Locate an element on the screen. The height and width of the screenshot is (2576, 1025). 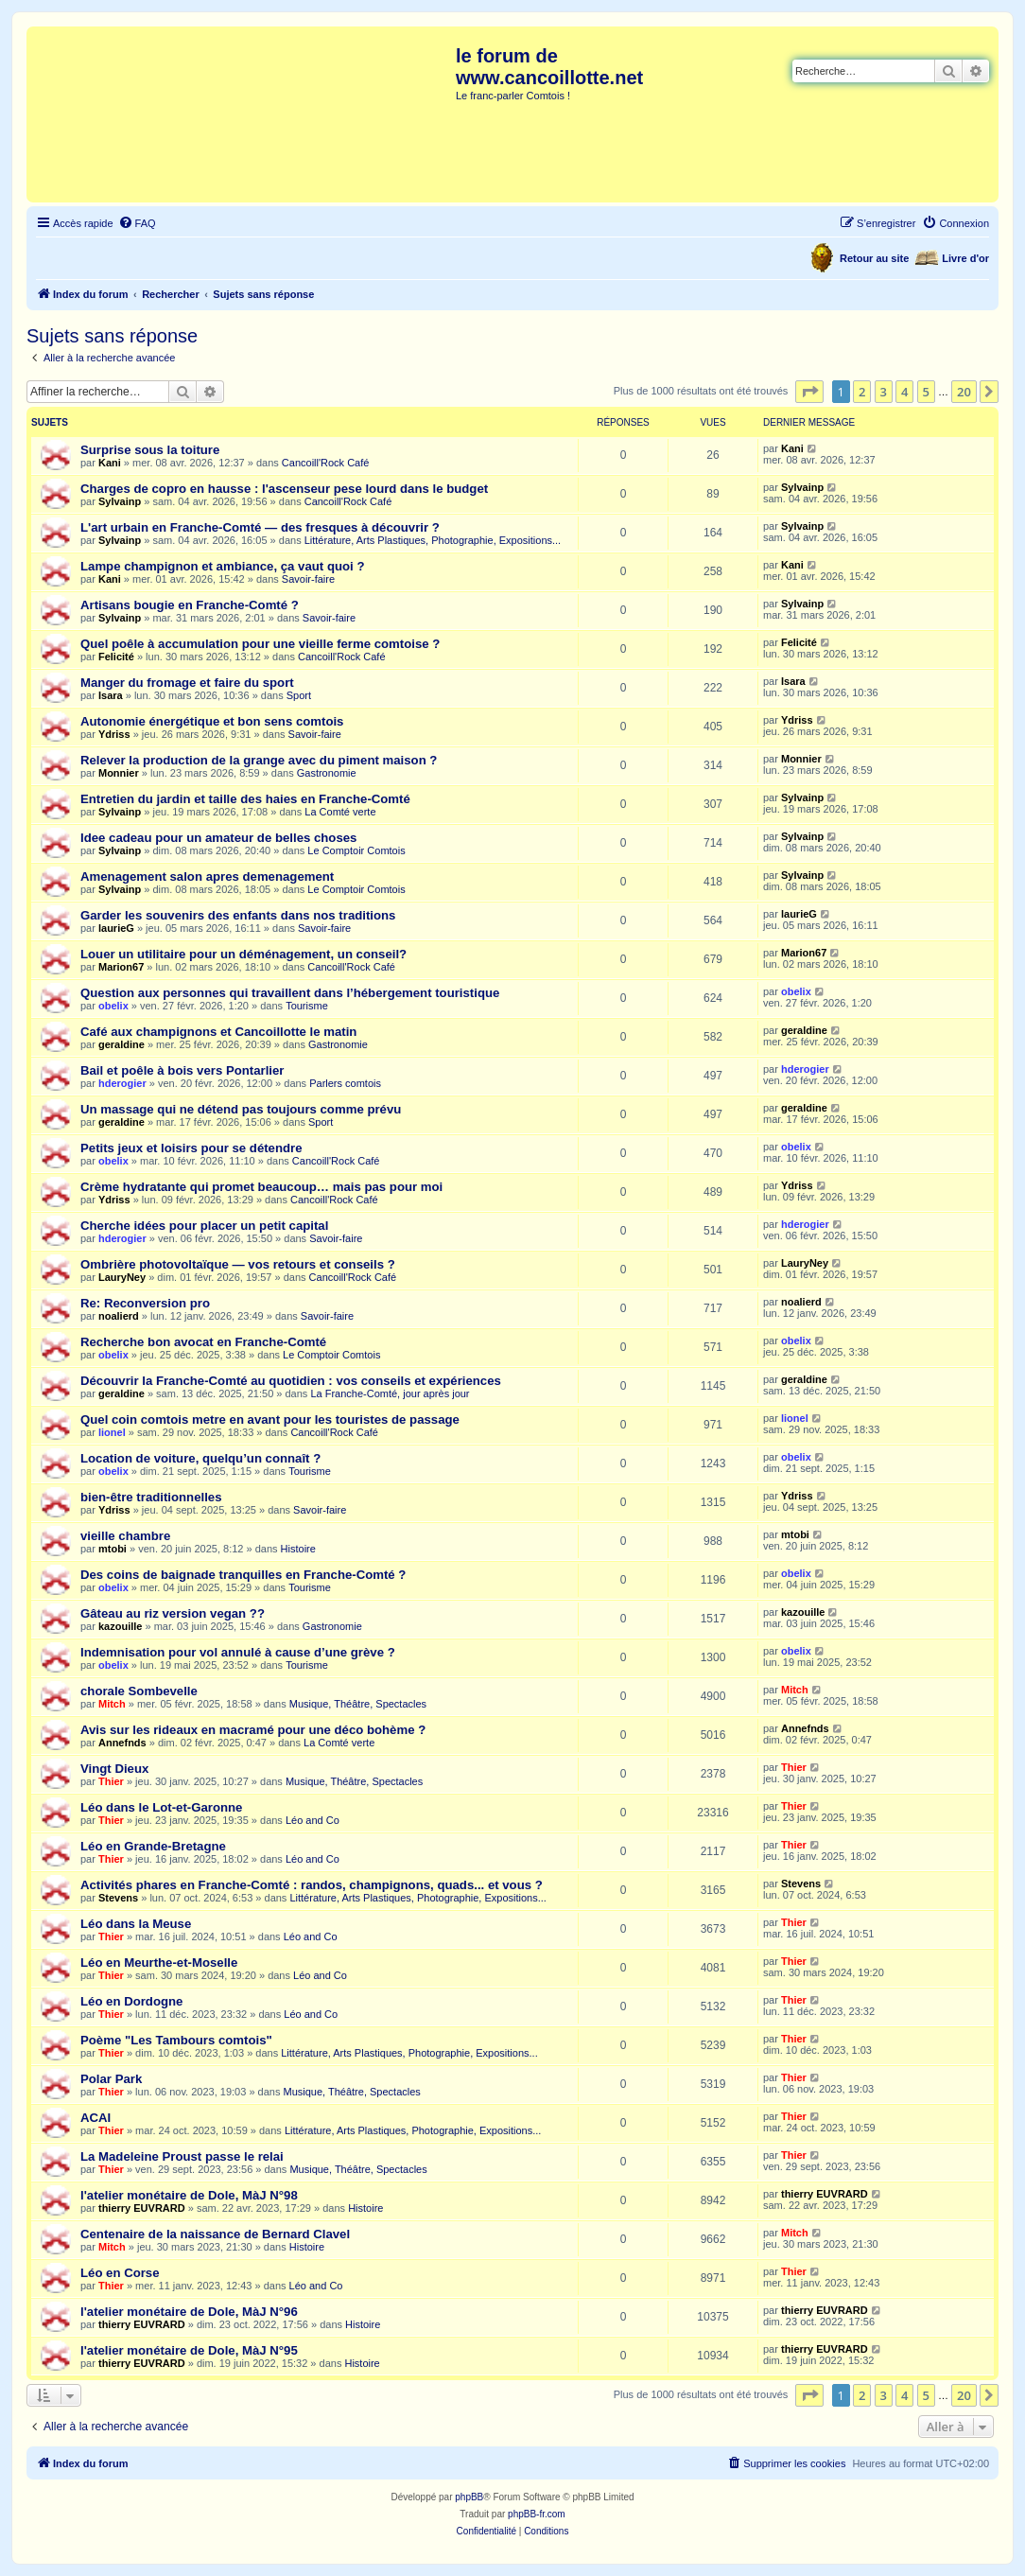
Marion67 is located at coordinates (121, 967).